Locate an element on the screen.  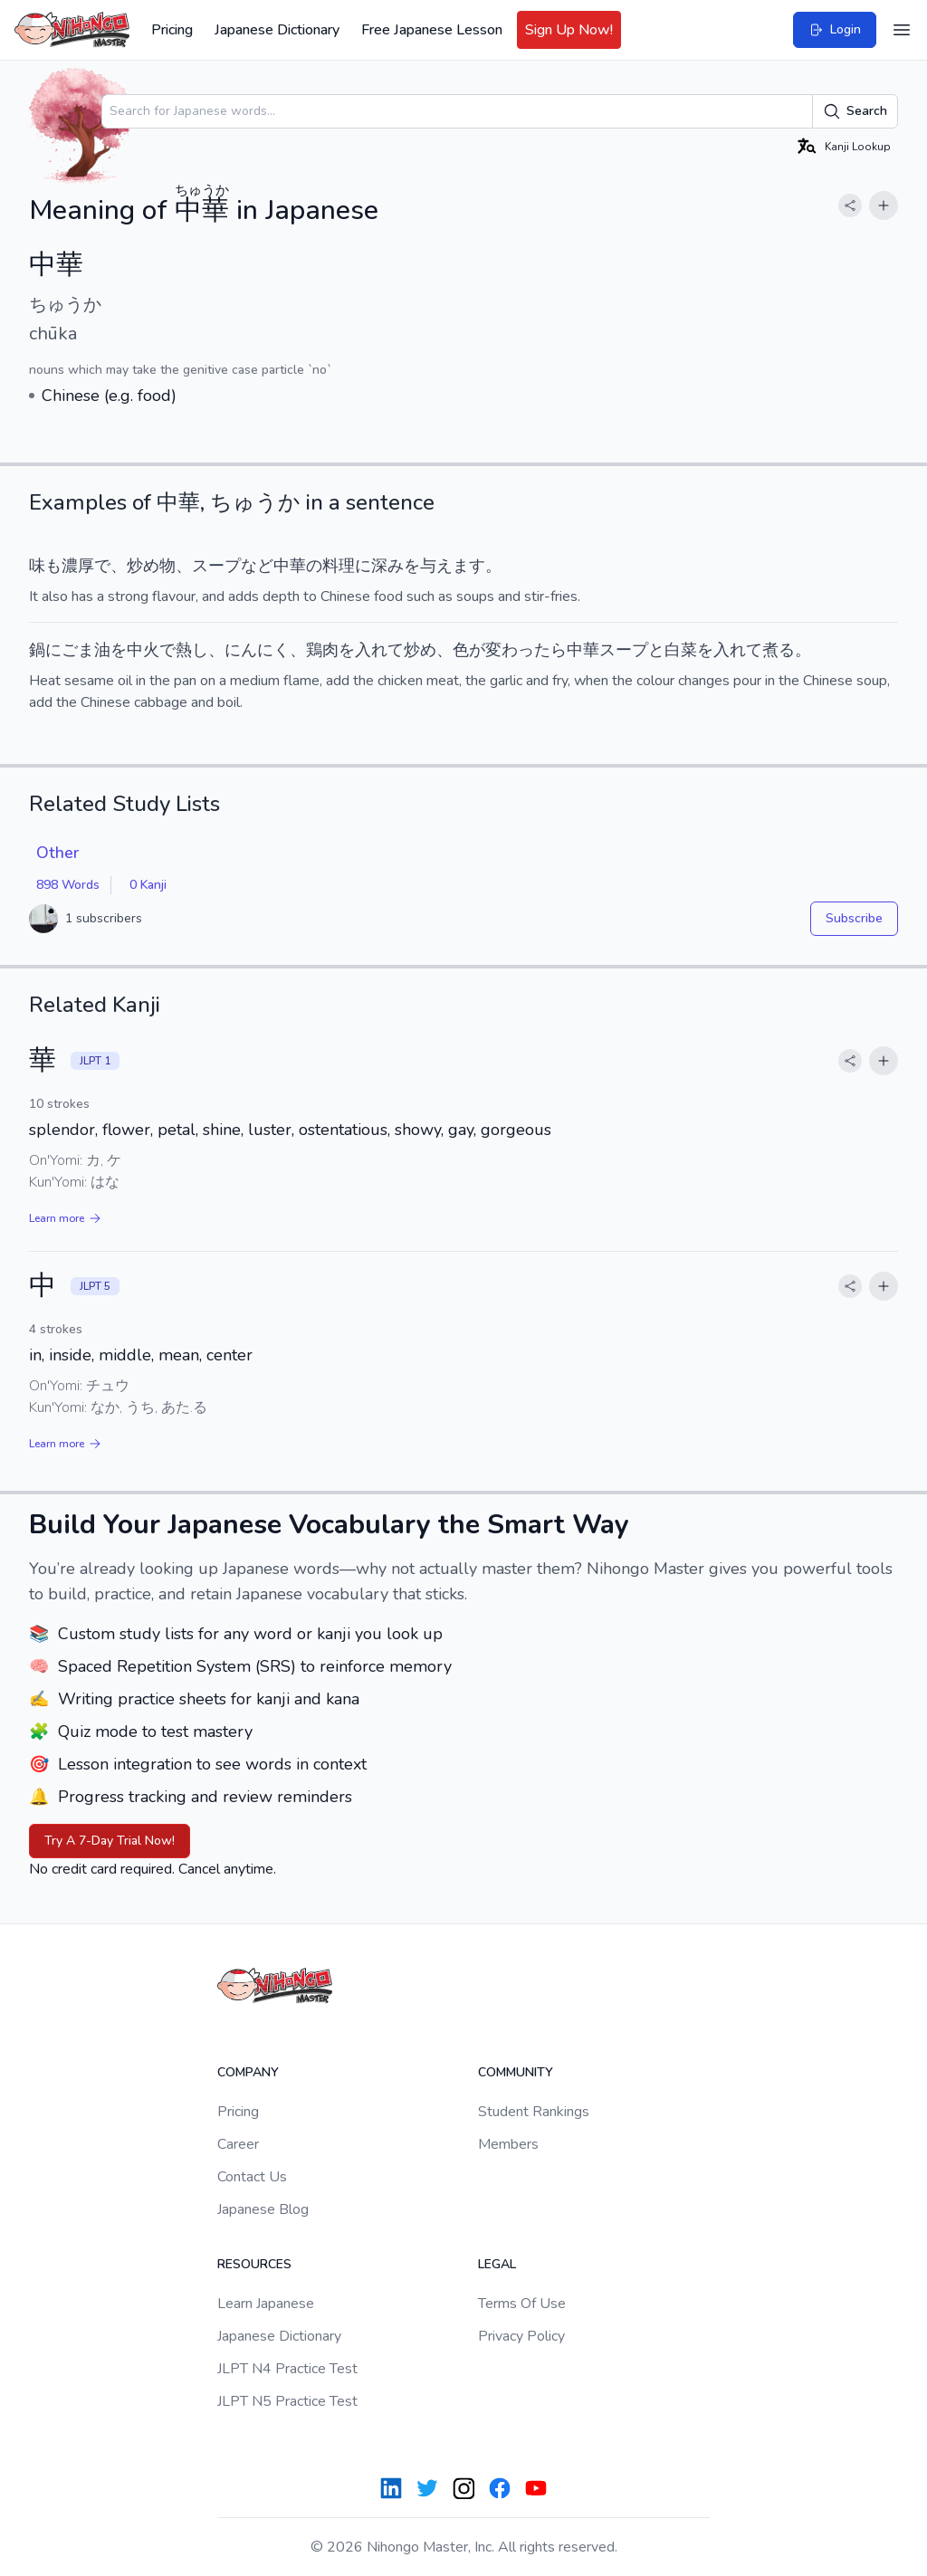
0 Kanji is located at coordinates (148, 884).